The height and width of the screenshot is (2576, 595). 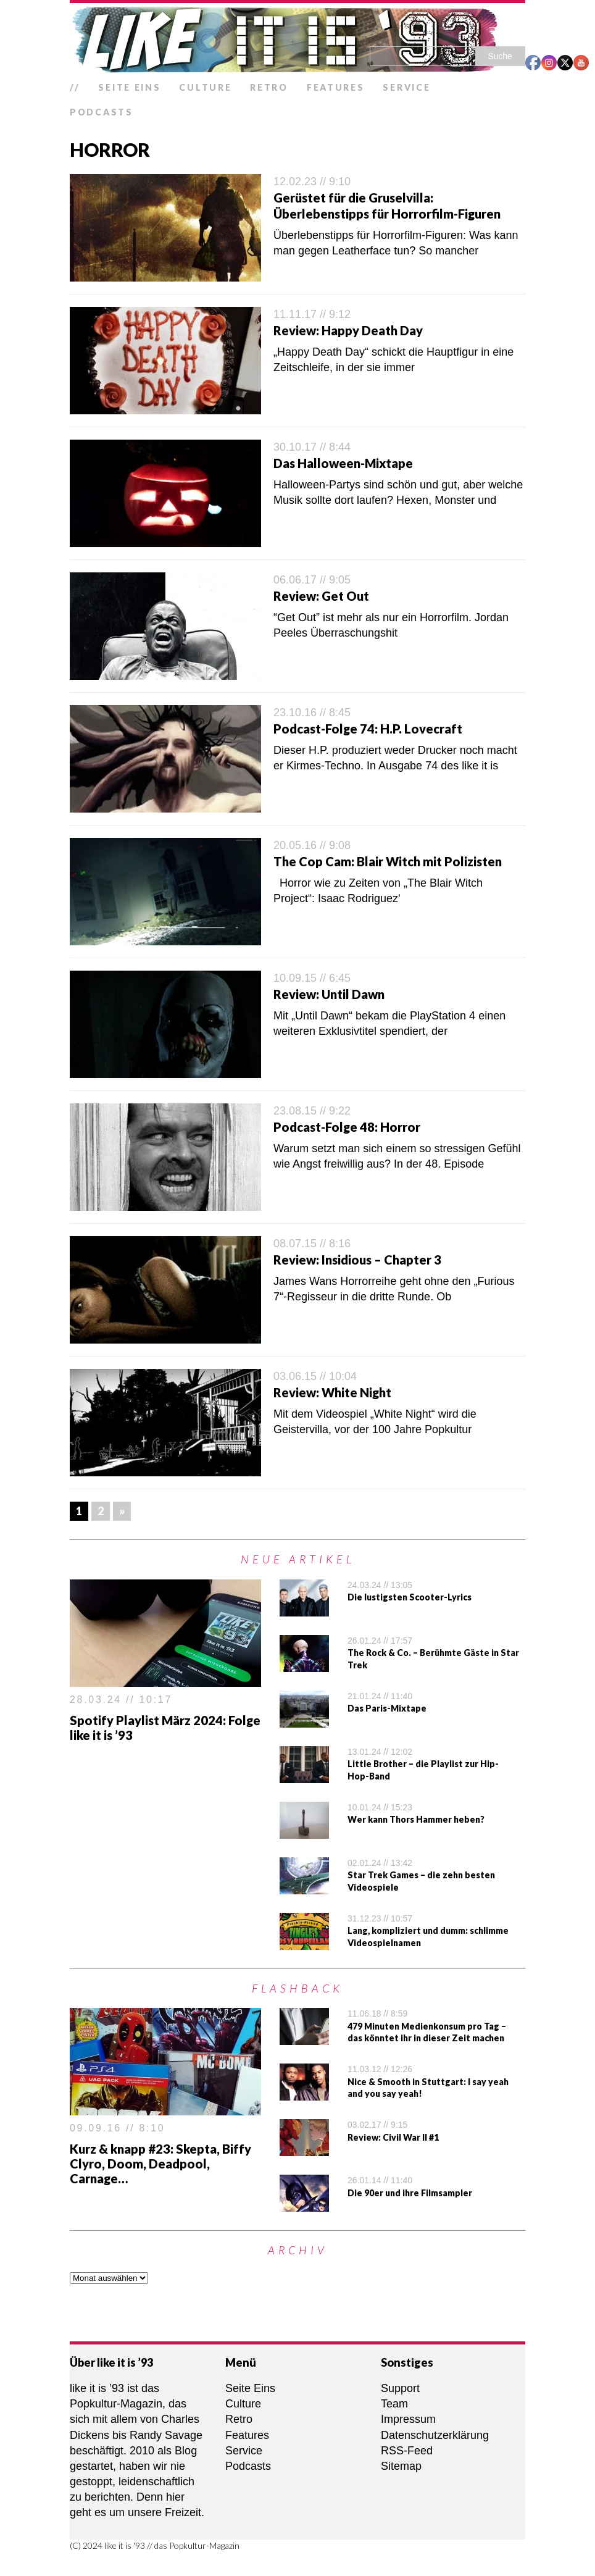 I want to click on Die lustigsten Scooter-Lyrics, so click(x=409, y=1597).